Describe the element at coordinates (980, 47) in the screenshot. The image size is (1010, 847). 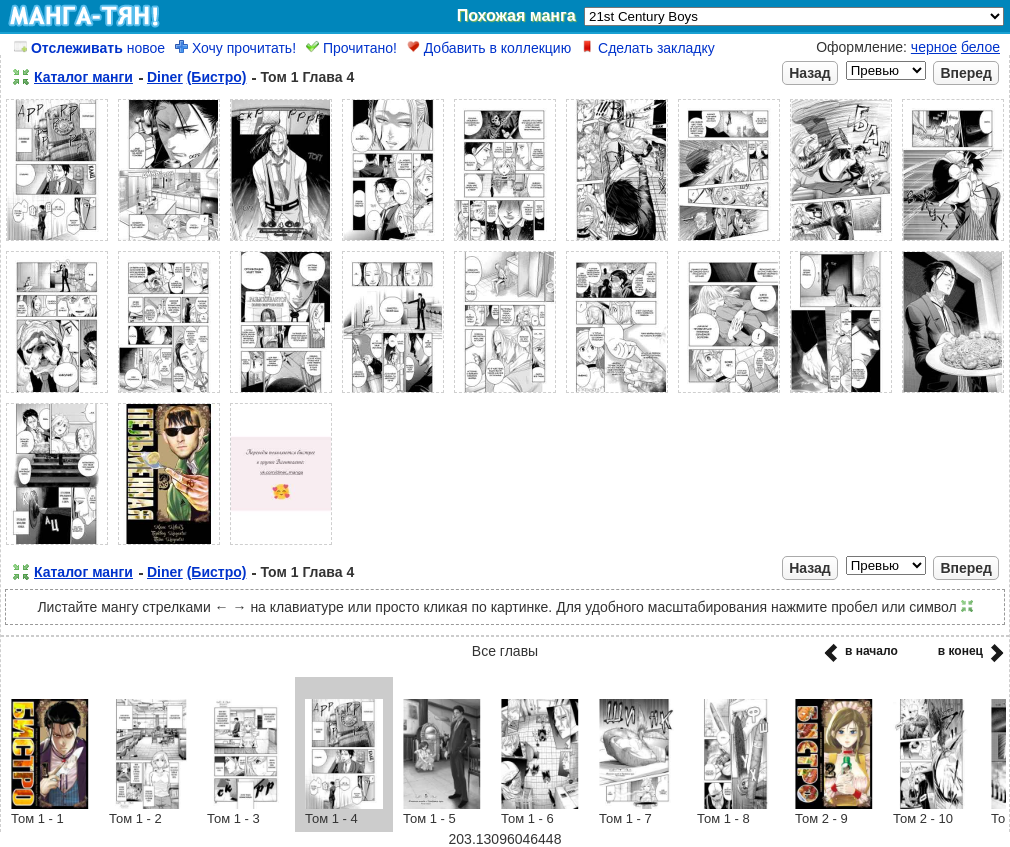
I see `белое` at that location.